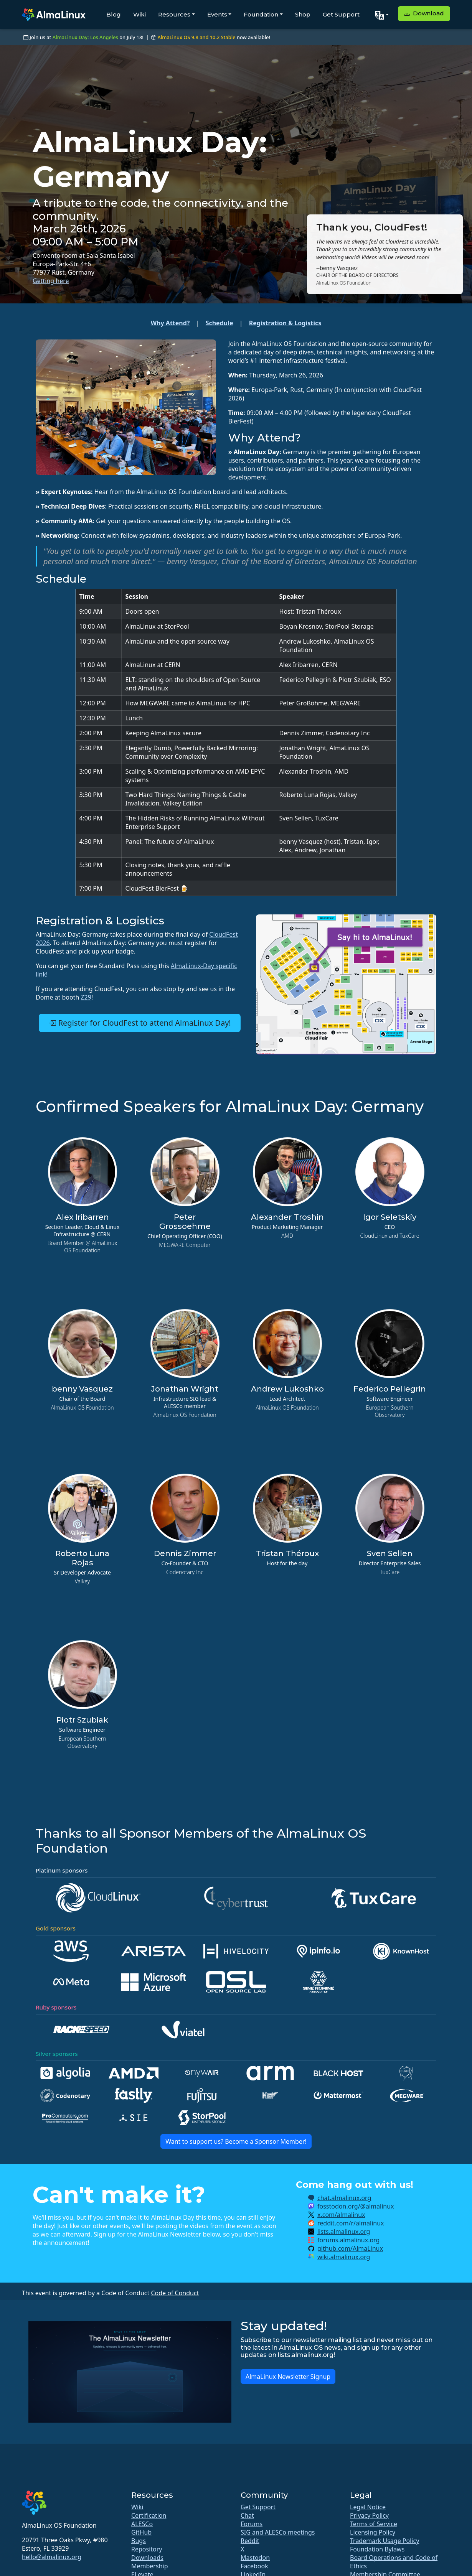 This screenshot has height=2576, width=472. What do you see at coordinates (219, 323) in the screenshot?
I see `Schedule` at bounding box center [219, 323].